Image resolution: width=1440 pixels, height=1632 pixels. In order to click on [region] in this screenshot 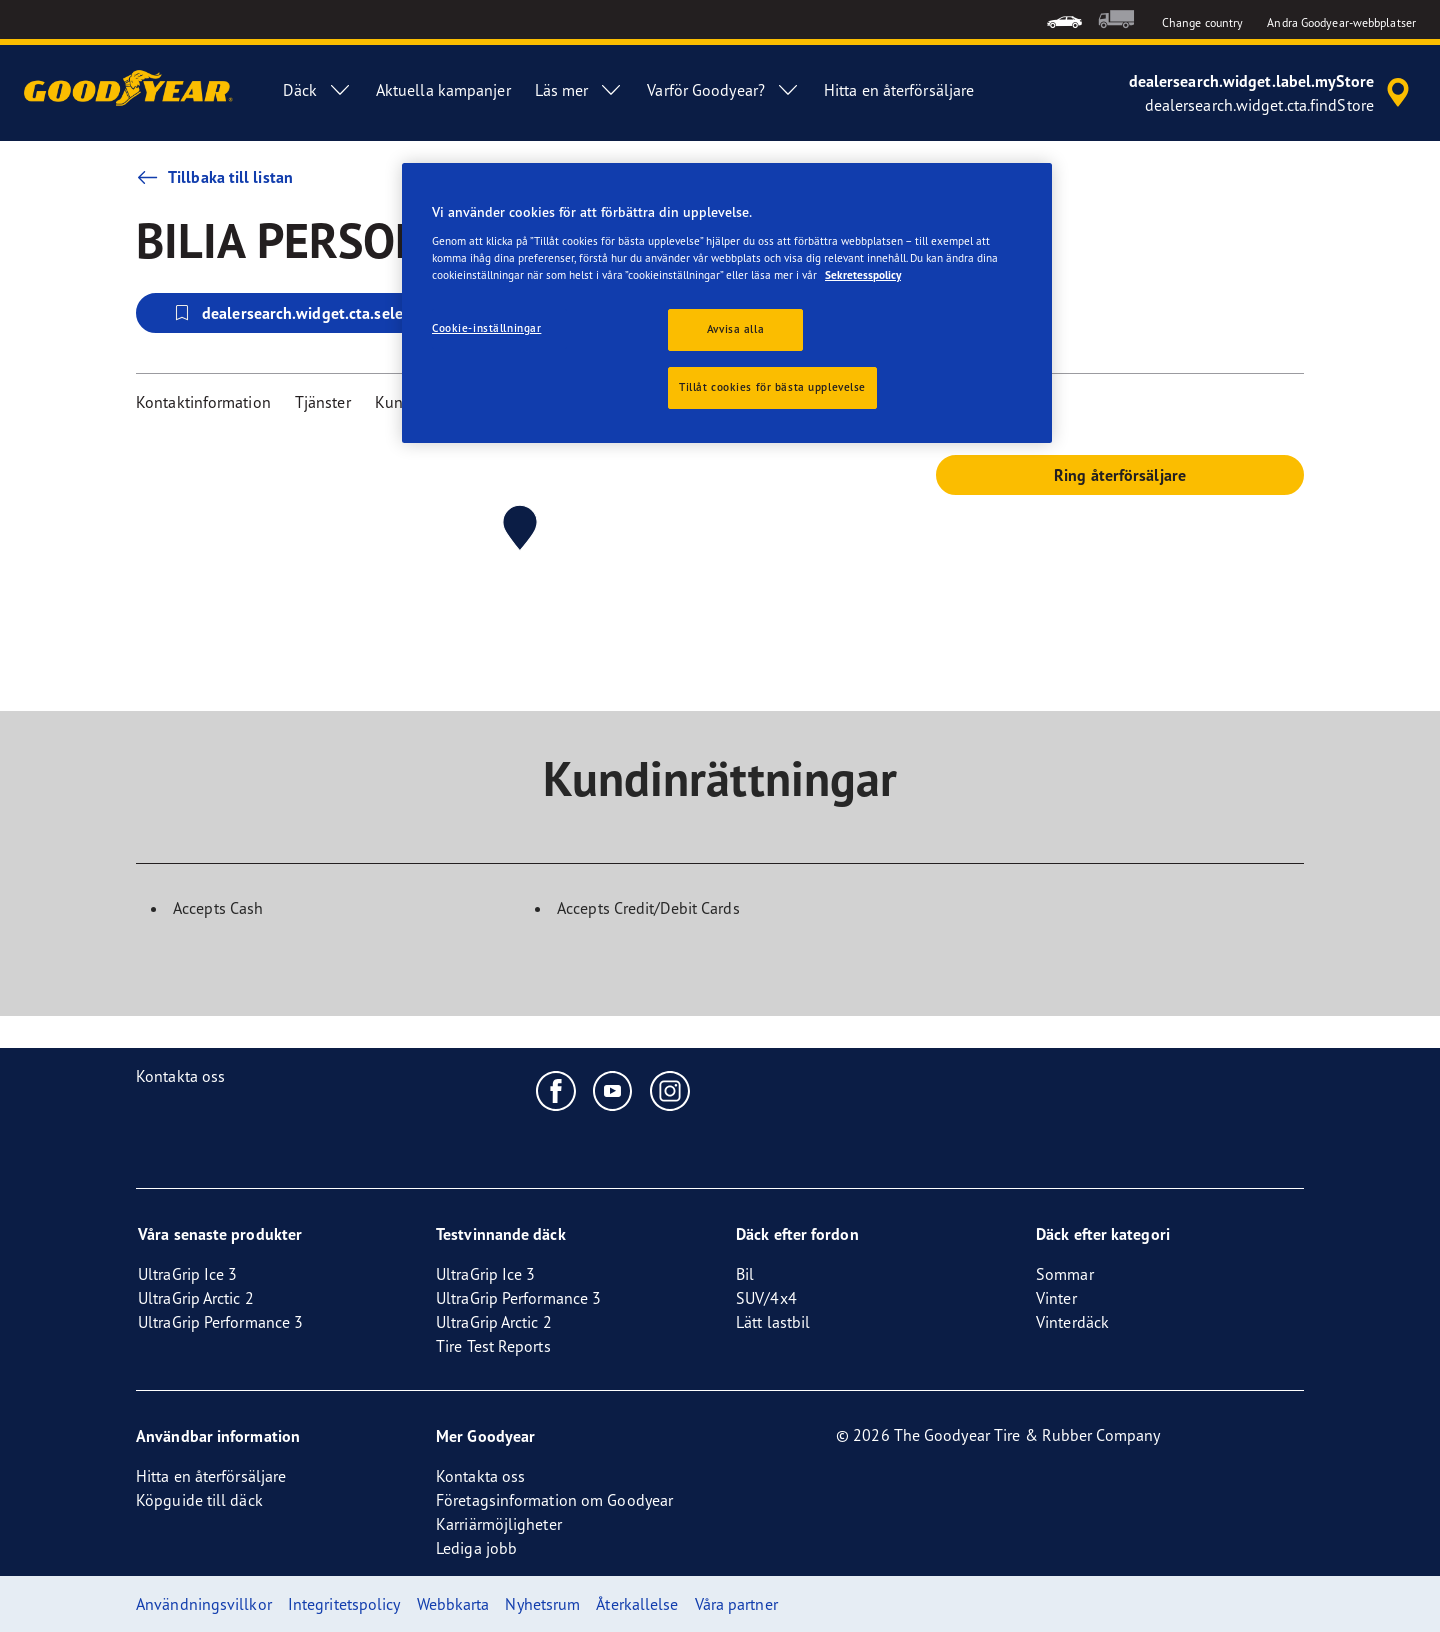, I will do `click(727, 303)`.